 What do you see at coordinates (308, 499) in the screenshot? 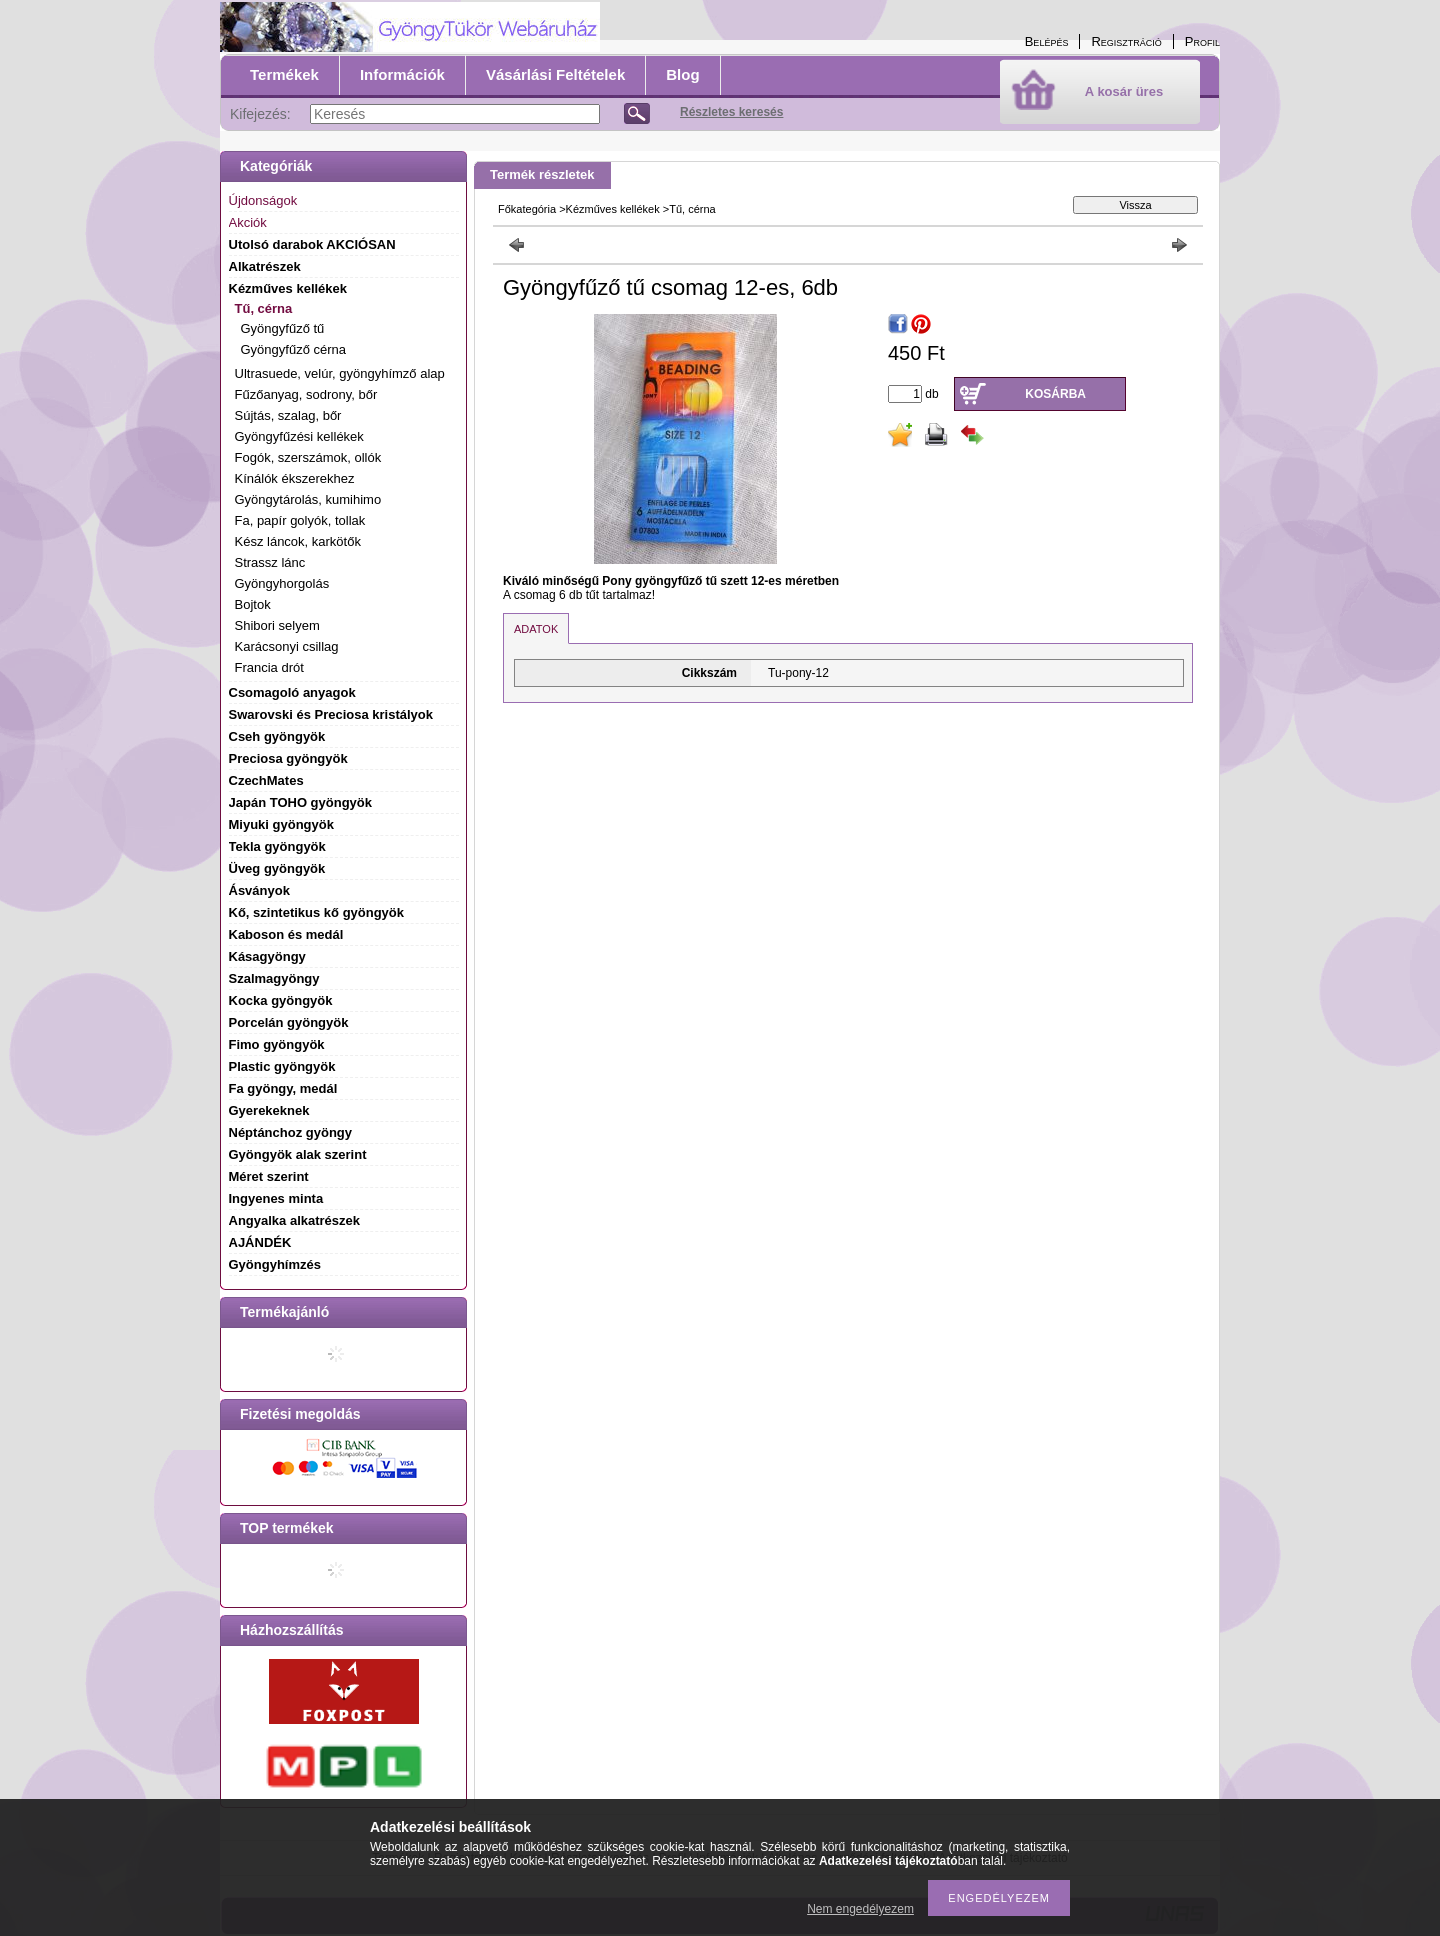
I see `Gyöngytárolás, kumihimo` at bounding box center [308, 499].